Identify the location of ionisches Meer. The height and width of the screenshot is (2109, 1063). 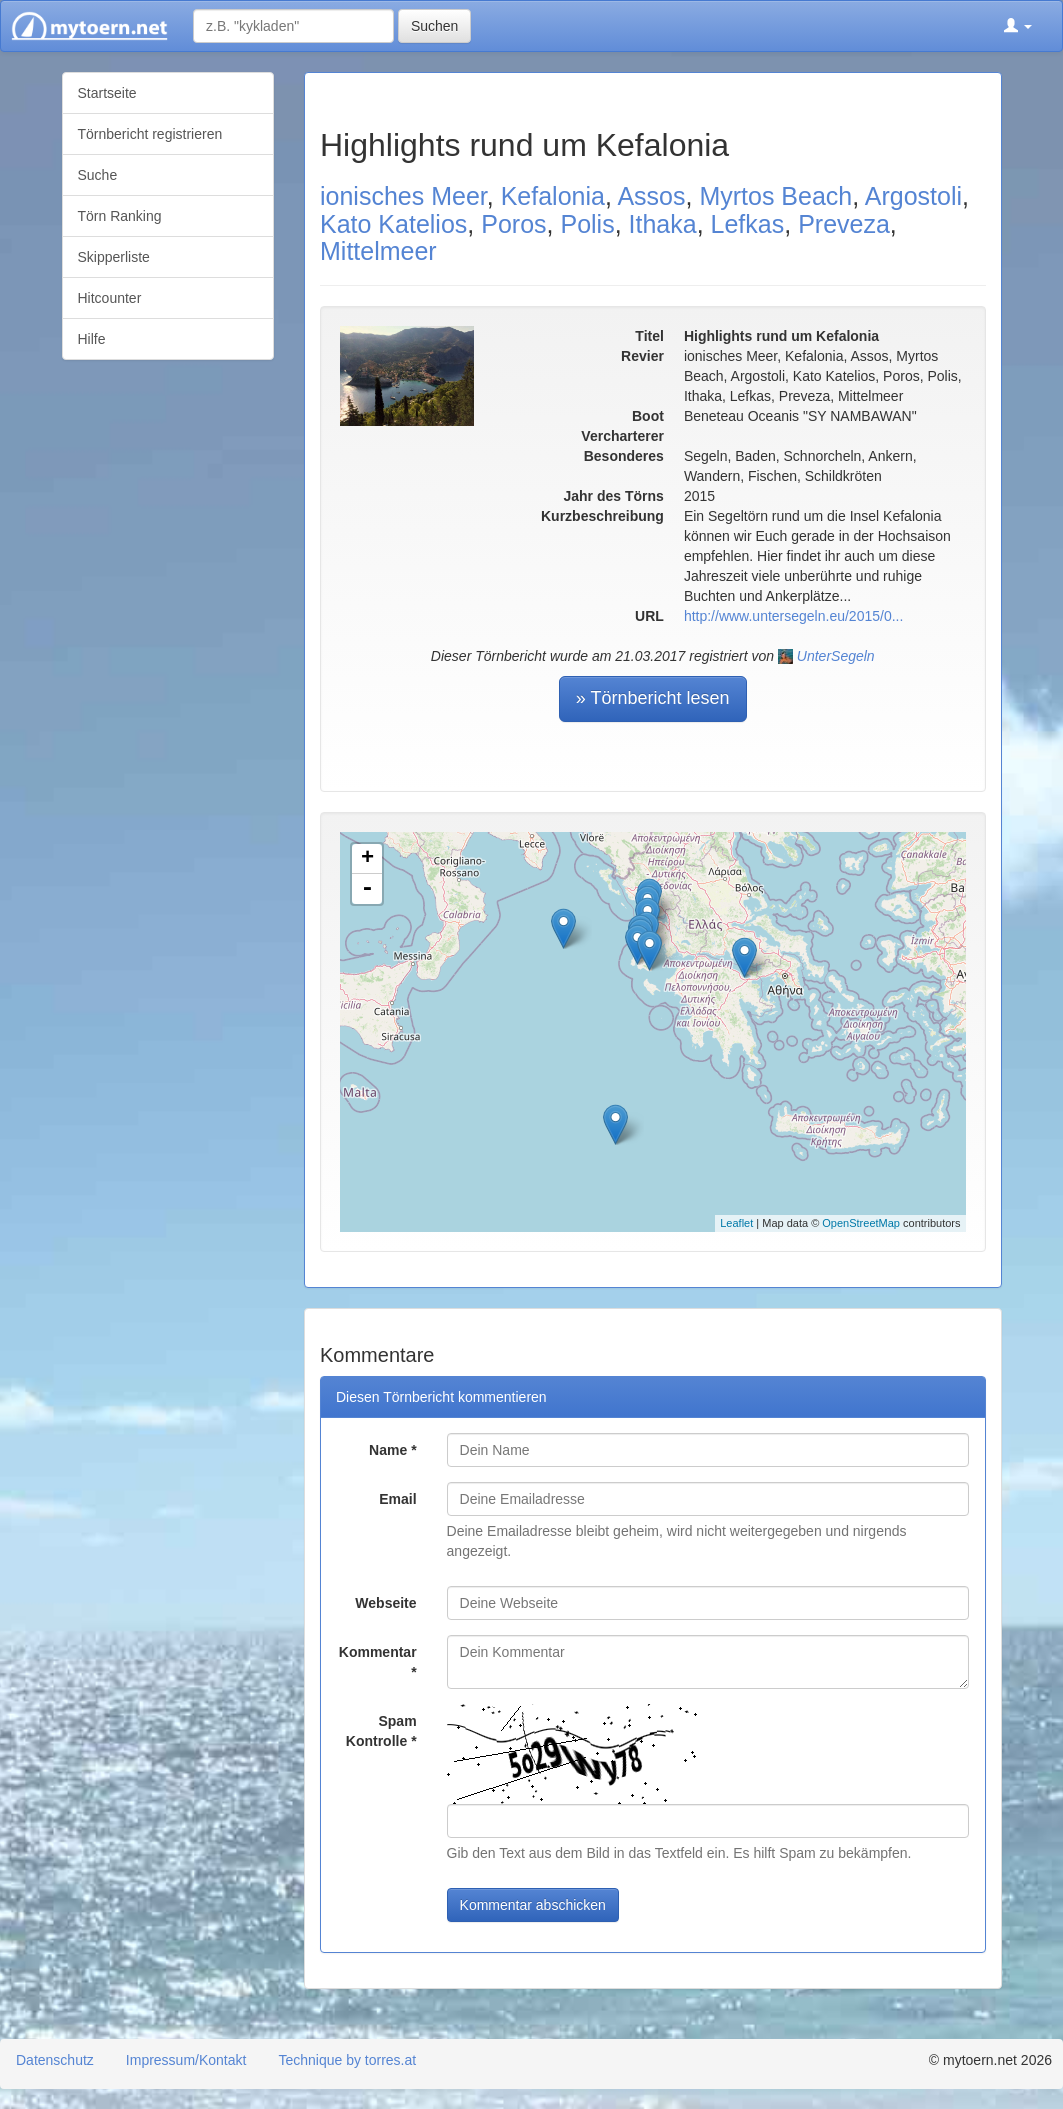
(403, 196).